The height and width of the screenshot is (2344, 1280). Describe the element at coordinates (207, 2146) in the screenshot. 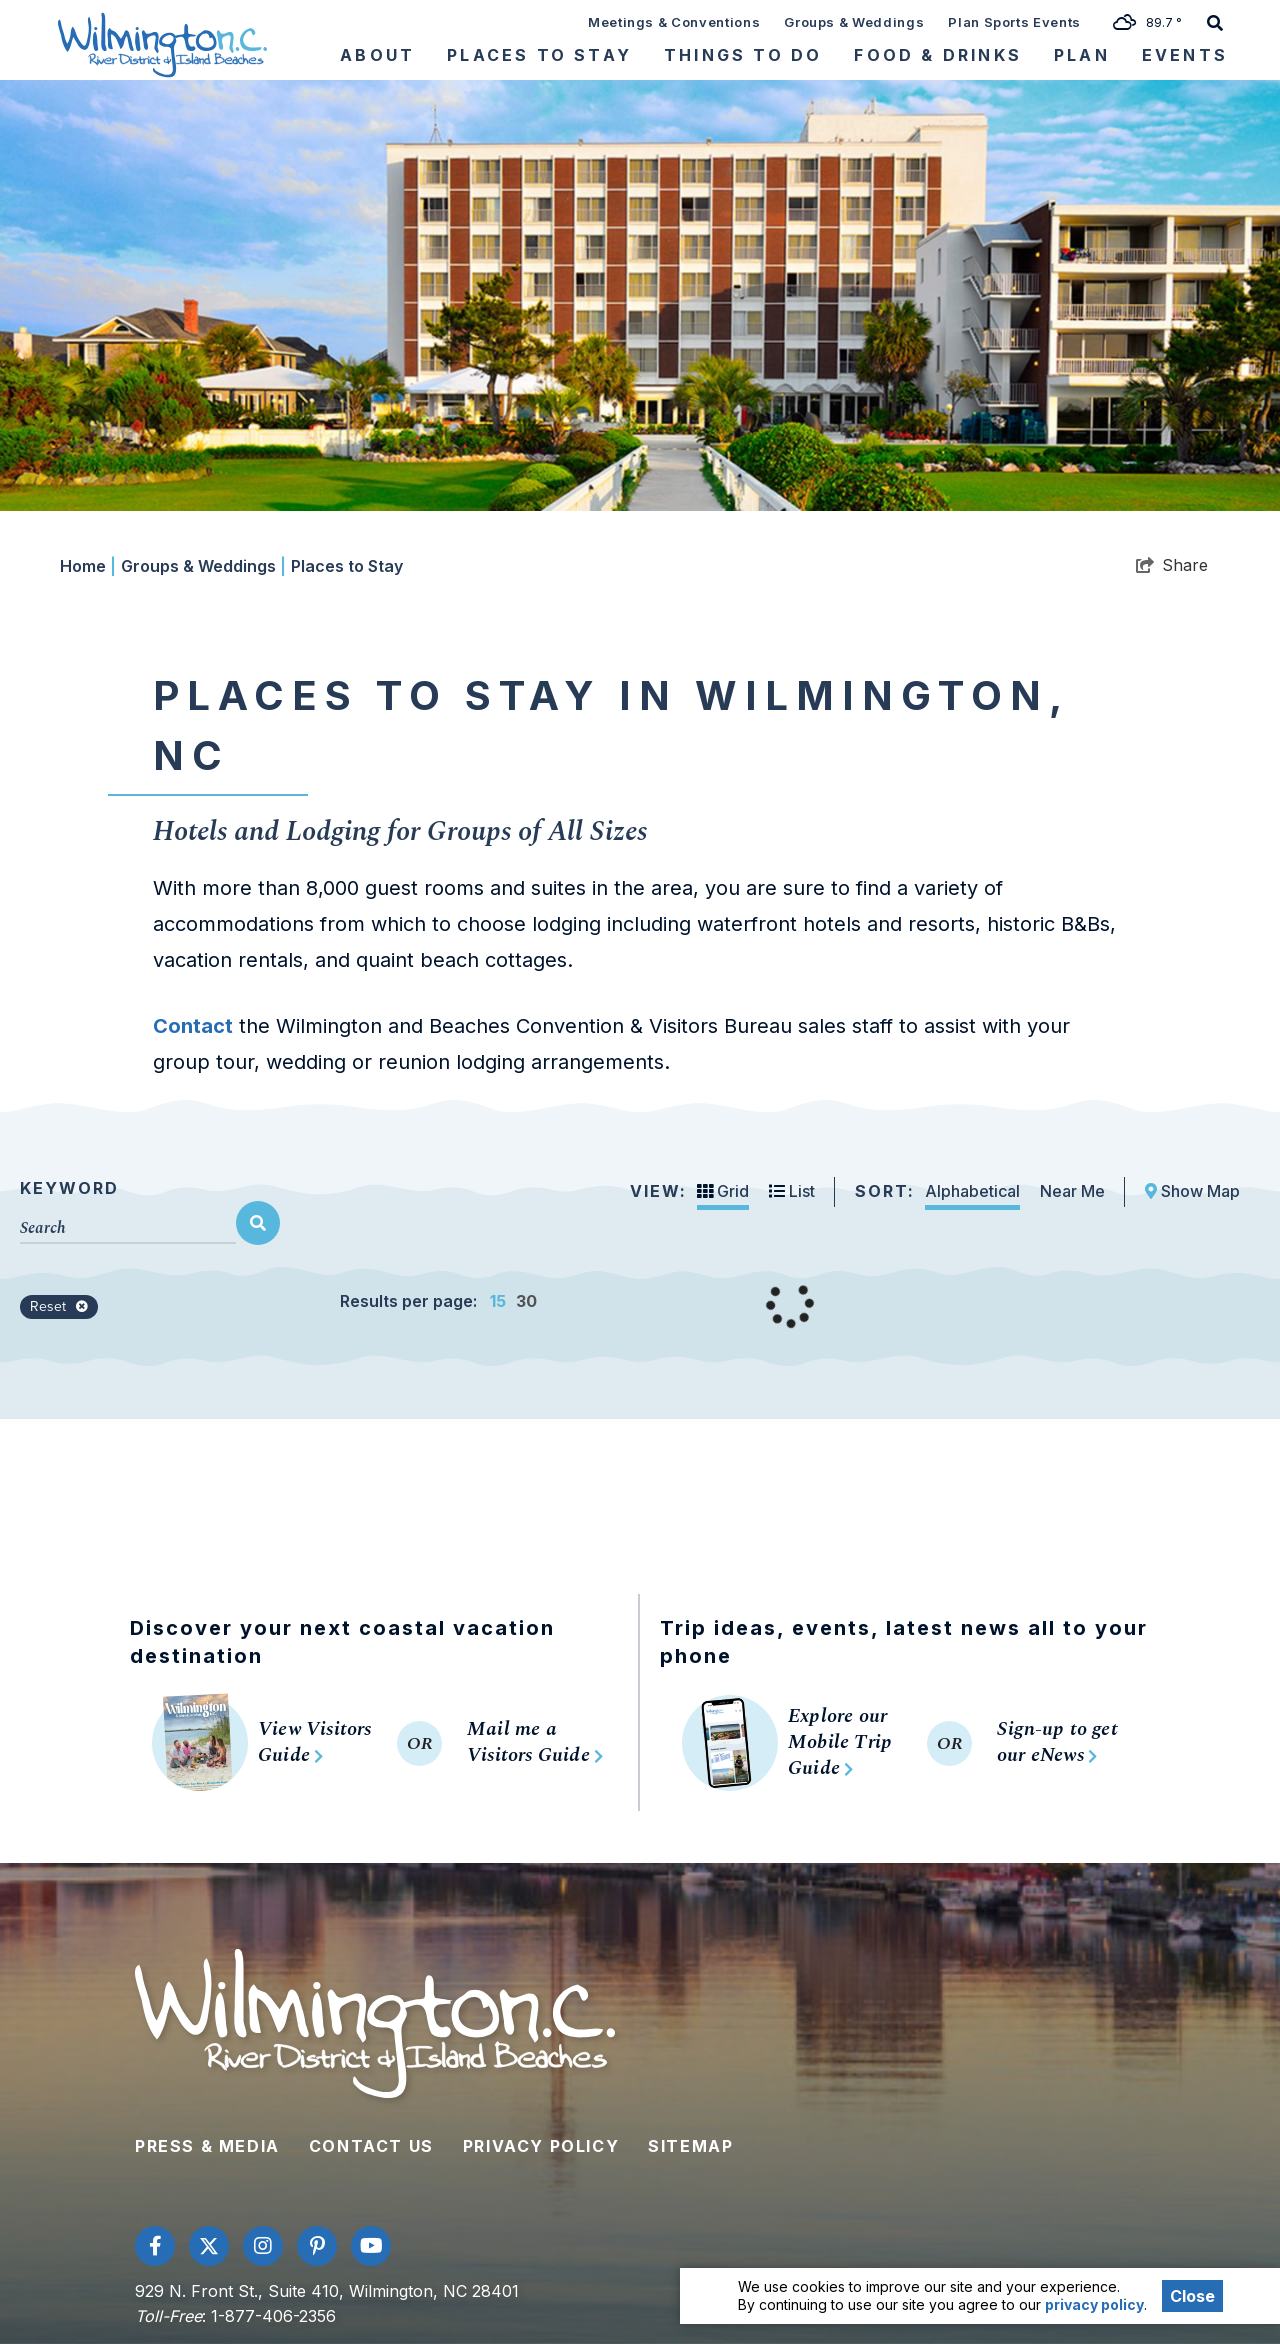

I see `Press & Media` at that location.